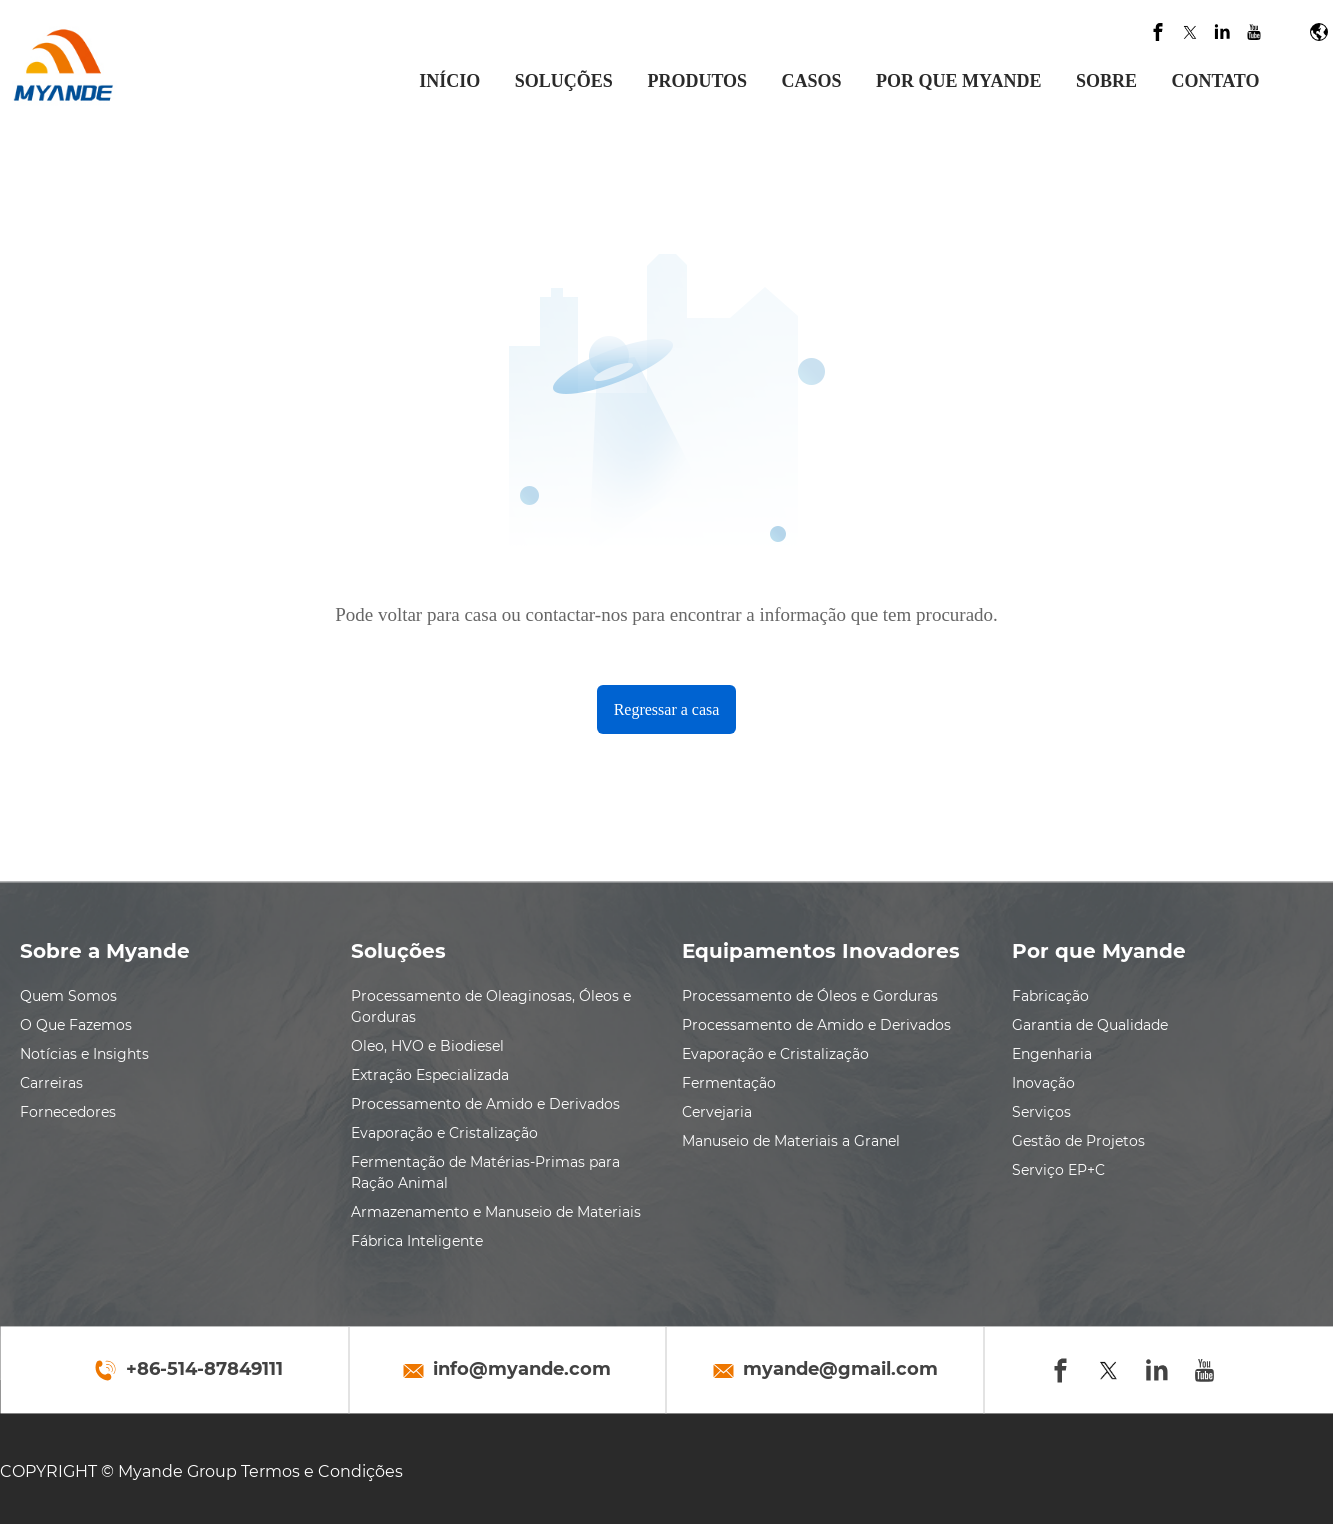 The height and width of the screenshot is (1524, 1333). Describe the element at coordinates (496, 1212) in the screenshot. I see `Armazenamento e Manuseio de Materiais` at that location.